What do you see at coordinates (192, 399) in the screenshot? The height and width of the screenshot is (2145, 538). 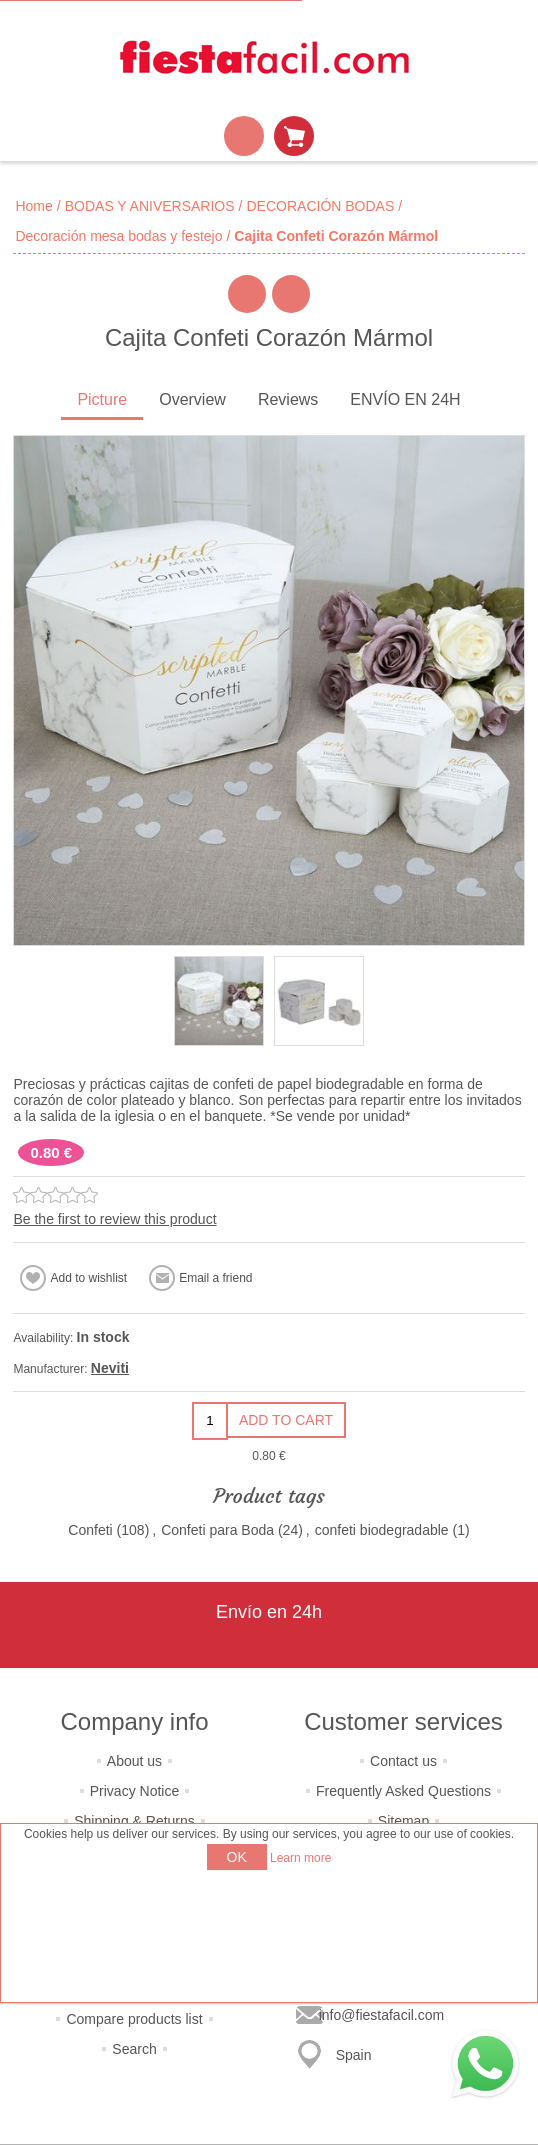 I see `Overview [presentation]` at bounding box center [192, 399].